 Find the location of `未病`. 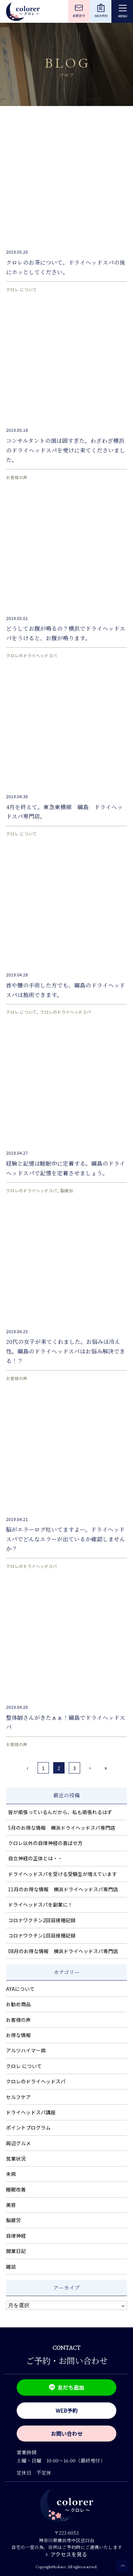

未病 is located at coordinates (11, 2173).